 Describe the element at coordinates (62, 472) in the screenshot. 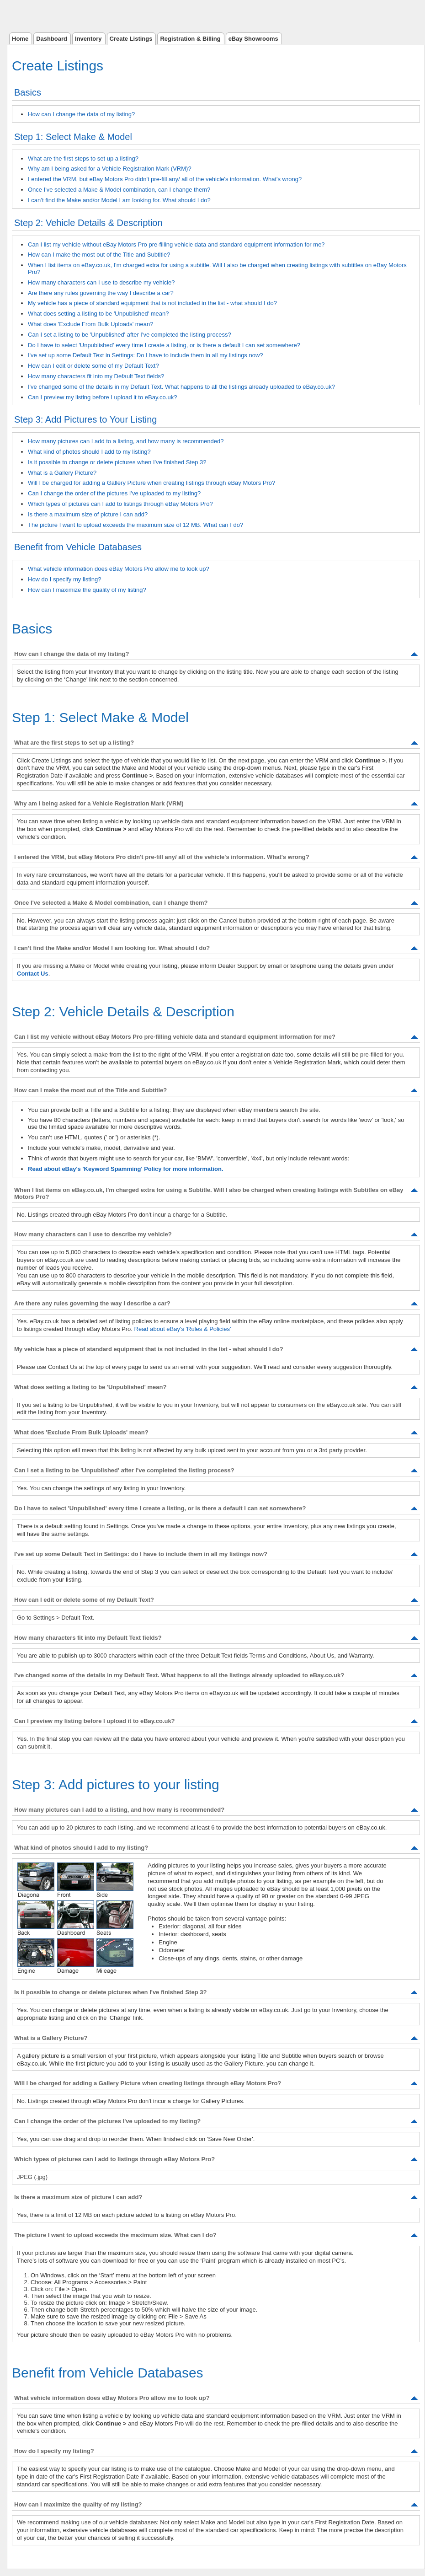

I see `What is a Gallery Picture?` at that location.